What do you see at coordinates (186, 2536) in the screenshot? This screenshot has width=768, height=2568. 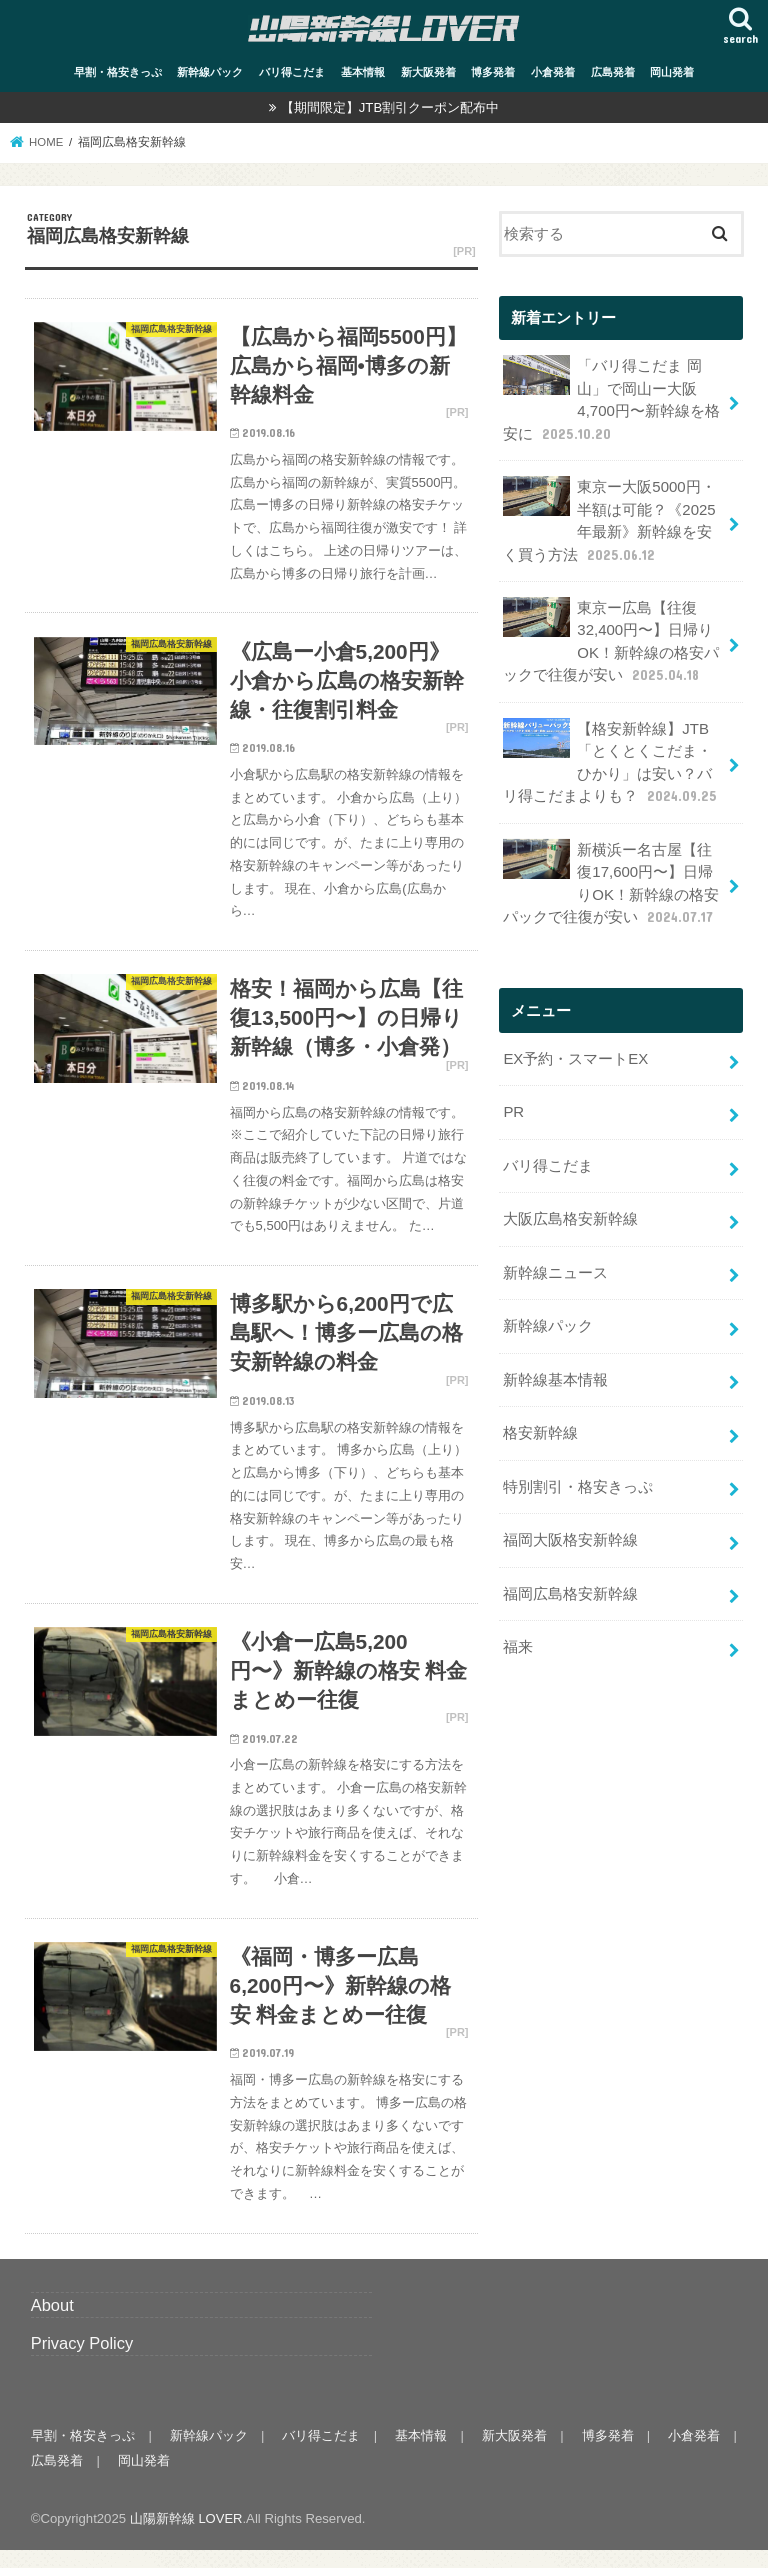 I see `山陽新幹線 LOVER` at bounding box center [186, 2536].